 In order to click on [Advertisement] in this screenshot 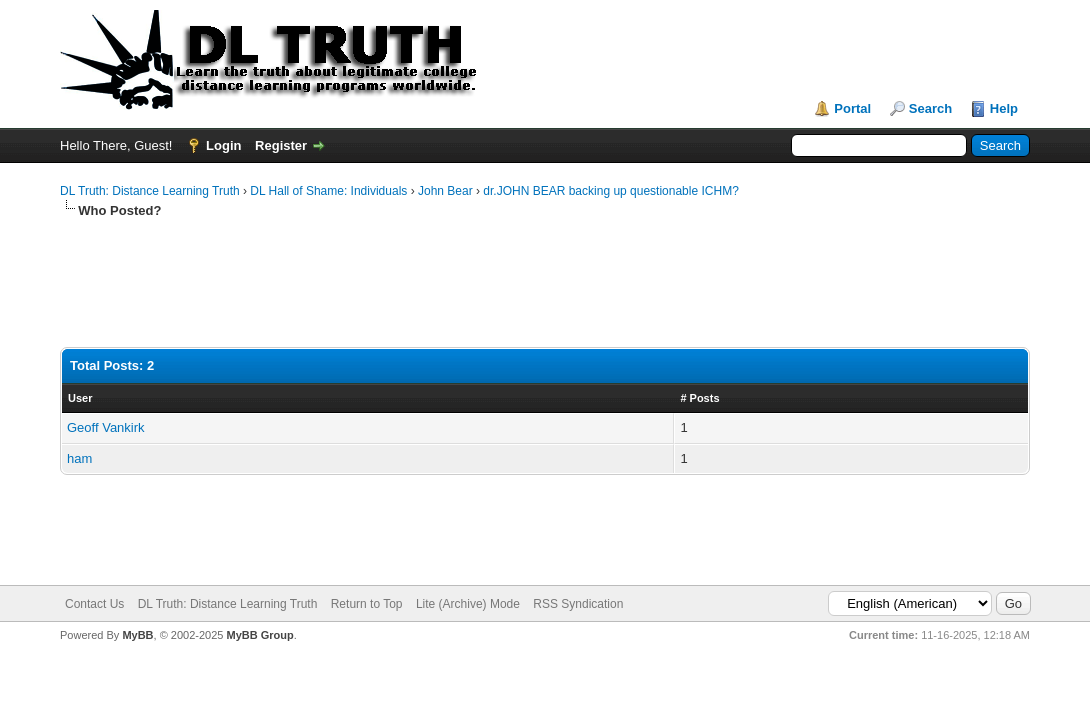, I will do `click(424, 284)`.